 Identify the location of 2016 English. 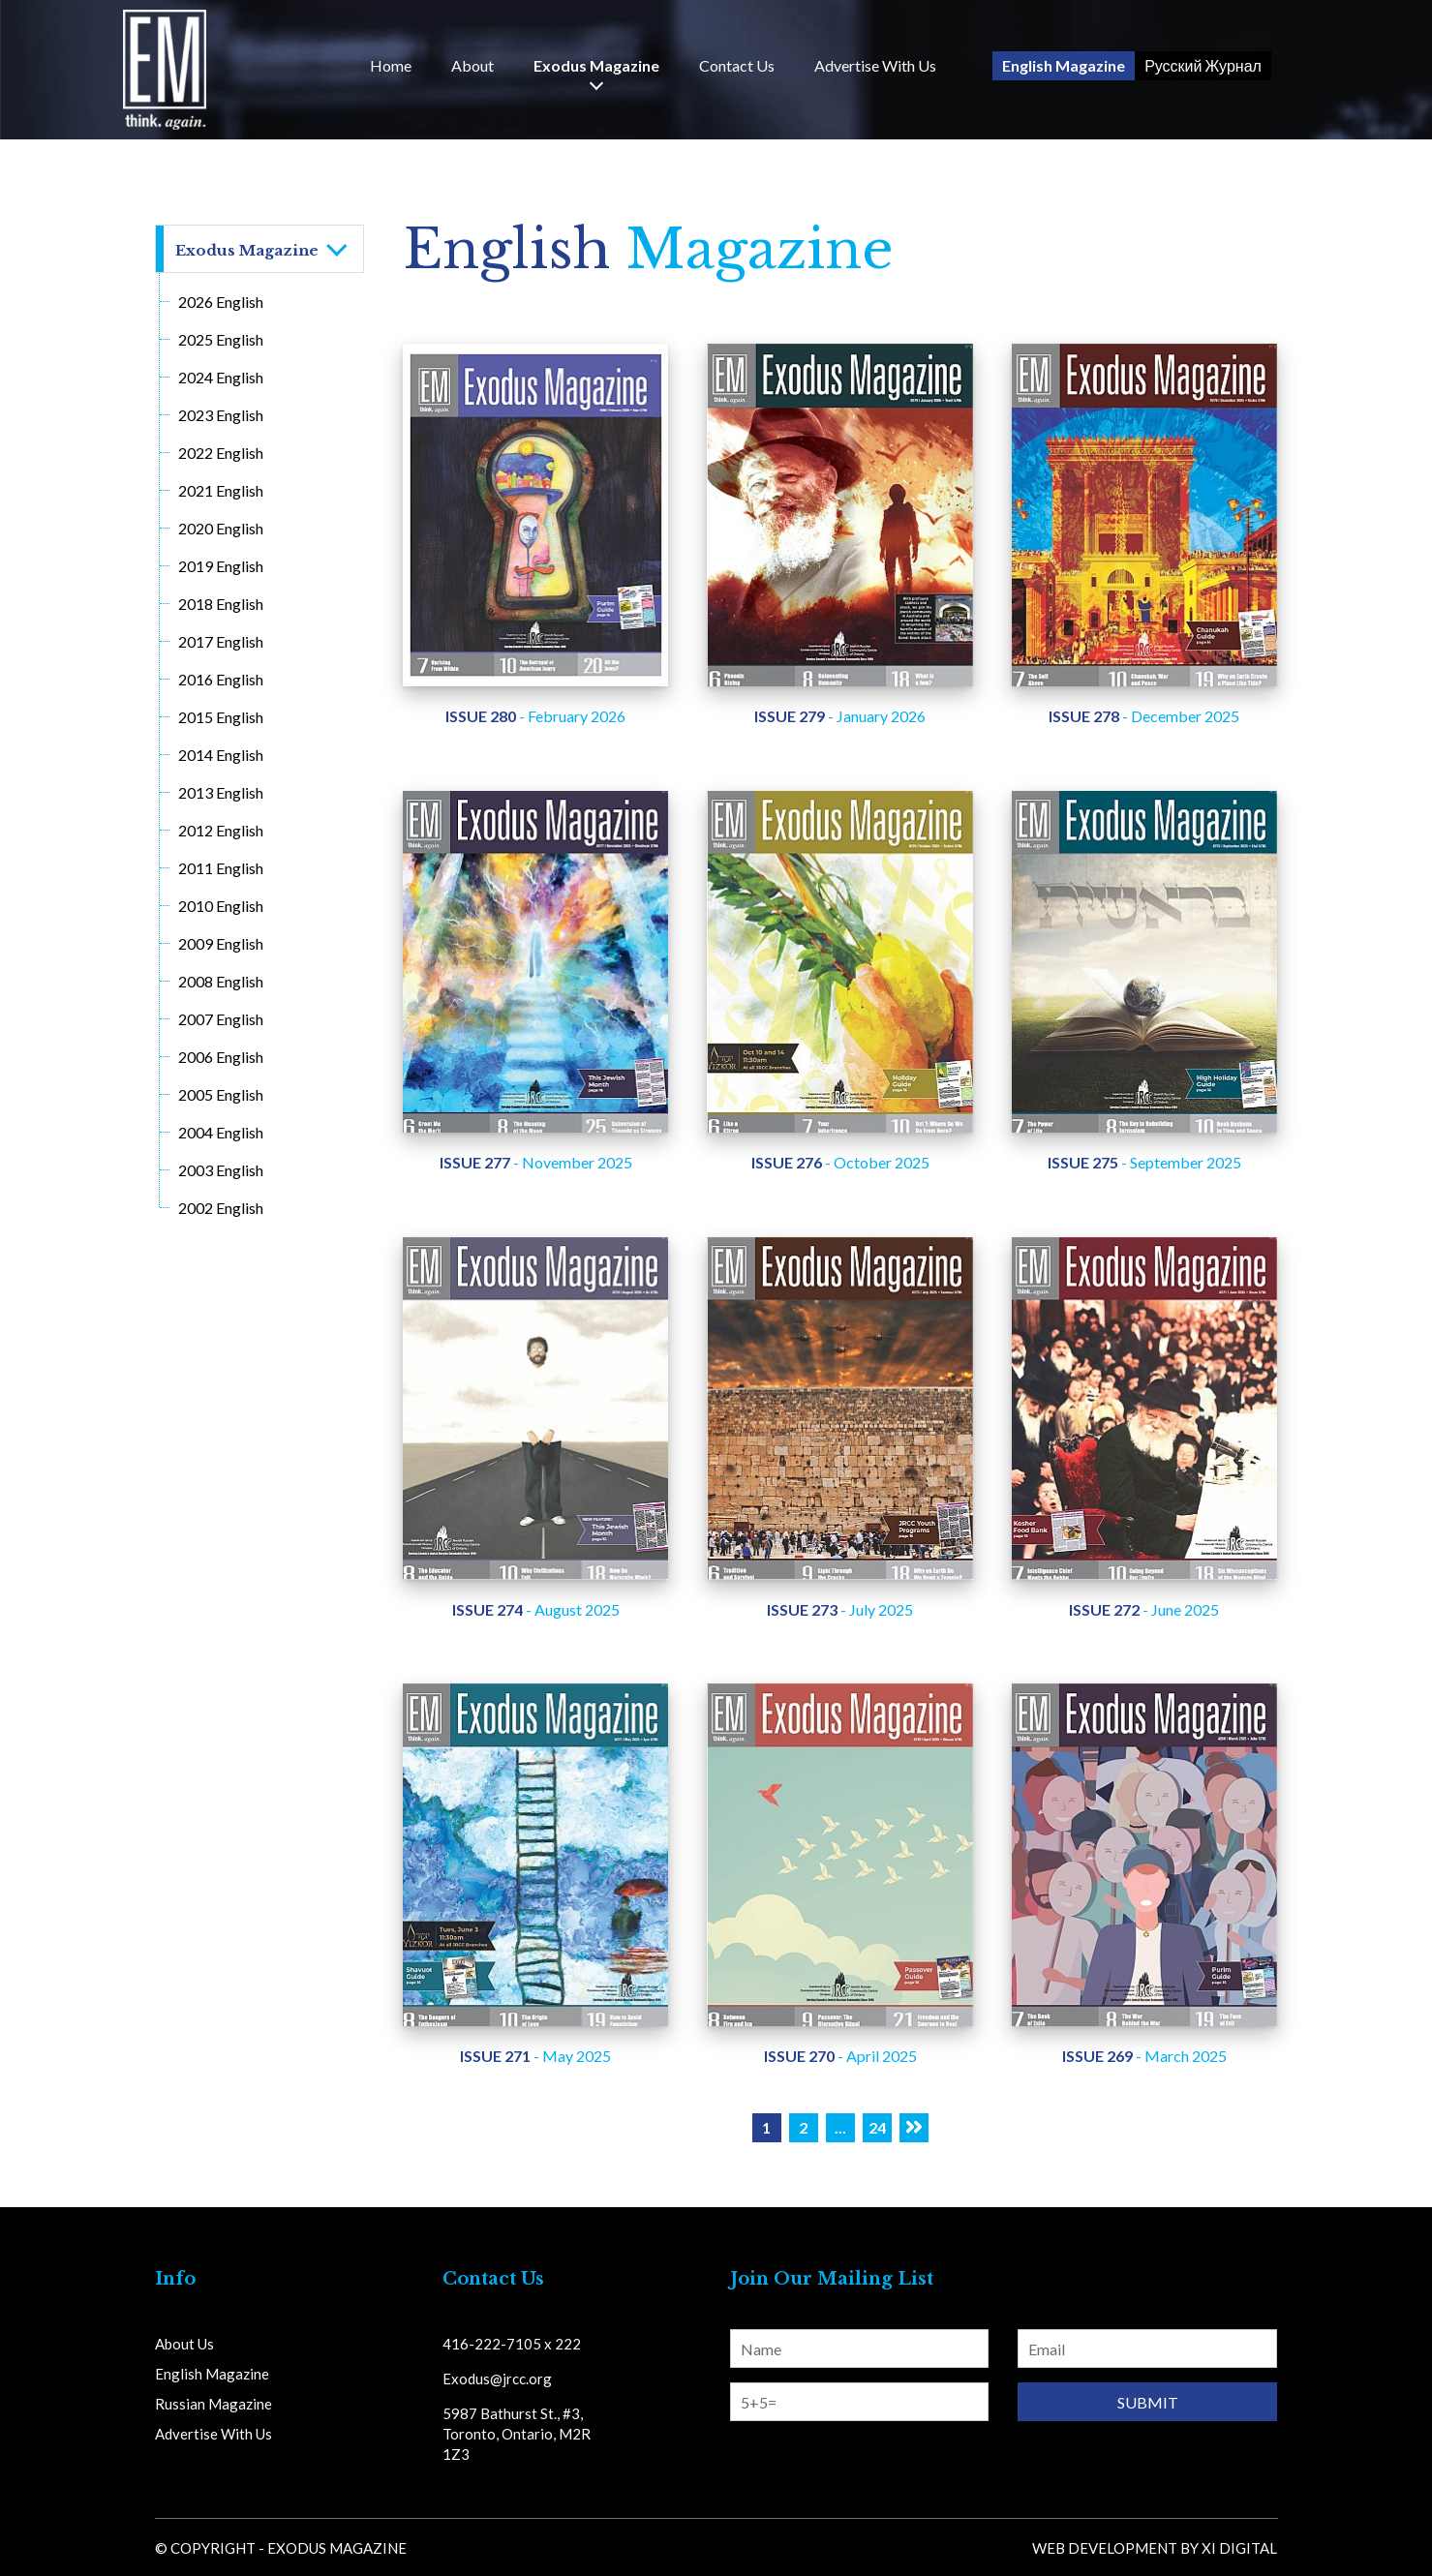
(220, 679).